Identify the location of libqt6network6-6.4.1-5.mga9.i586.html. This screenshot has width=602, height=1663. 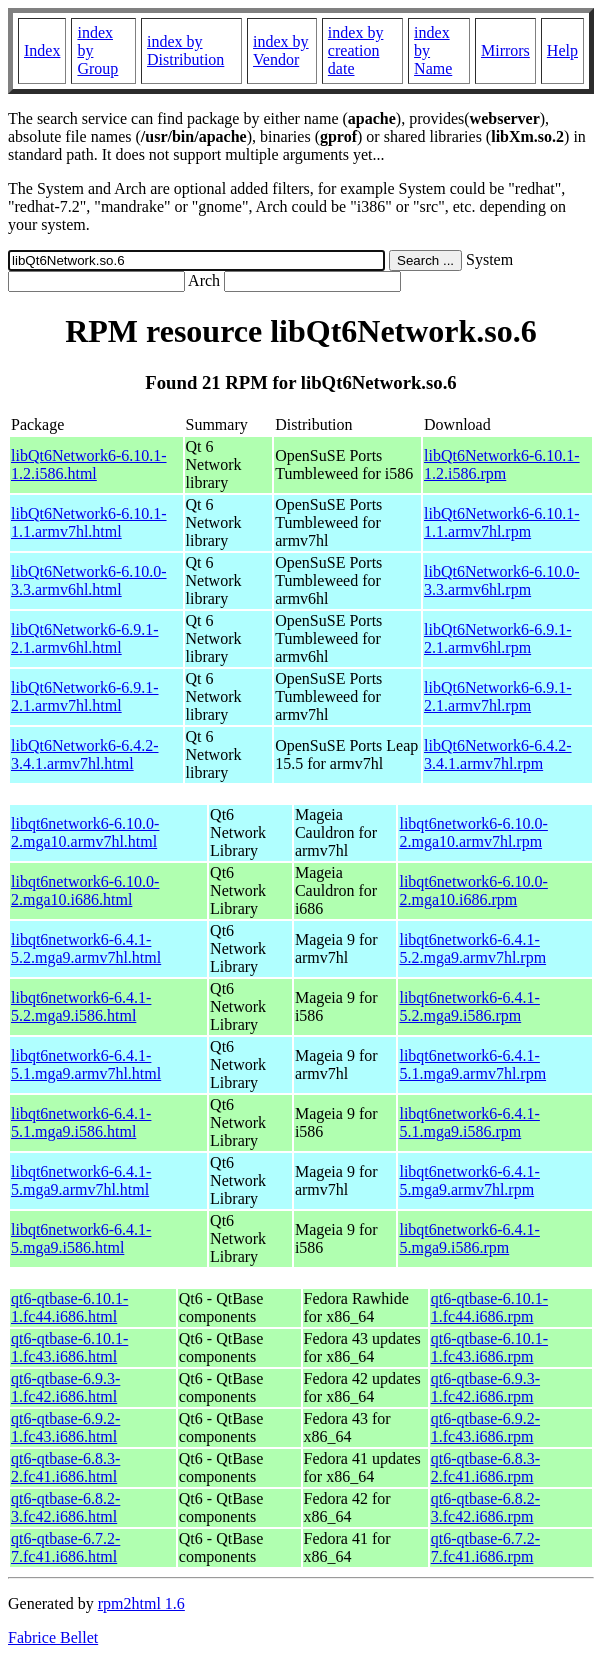
(81, 1238).